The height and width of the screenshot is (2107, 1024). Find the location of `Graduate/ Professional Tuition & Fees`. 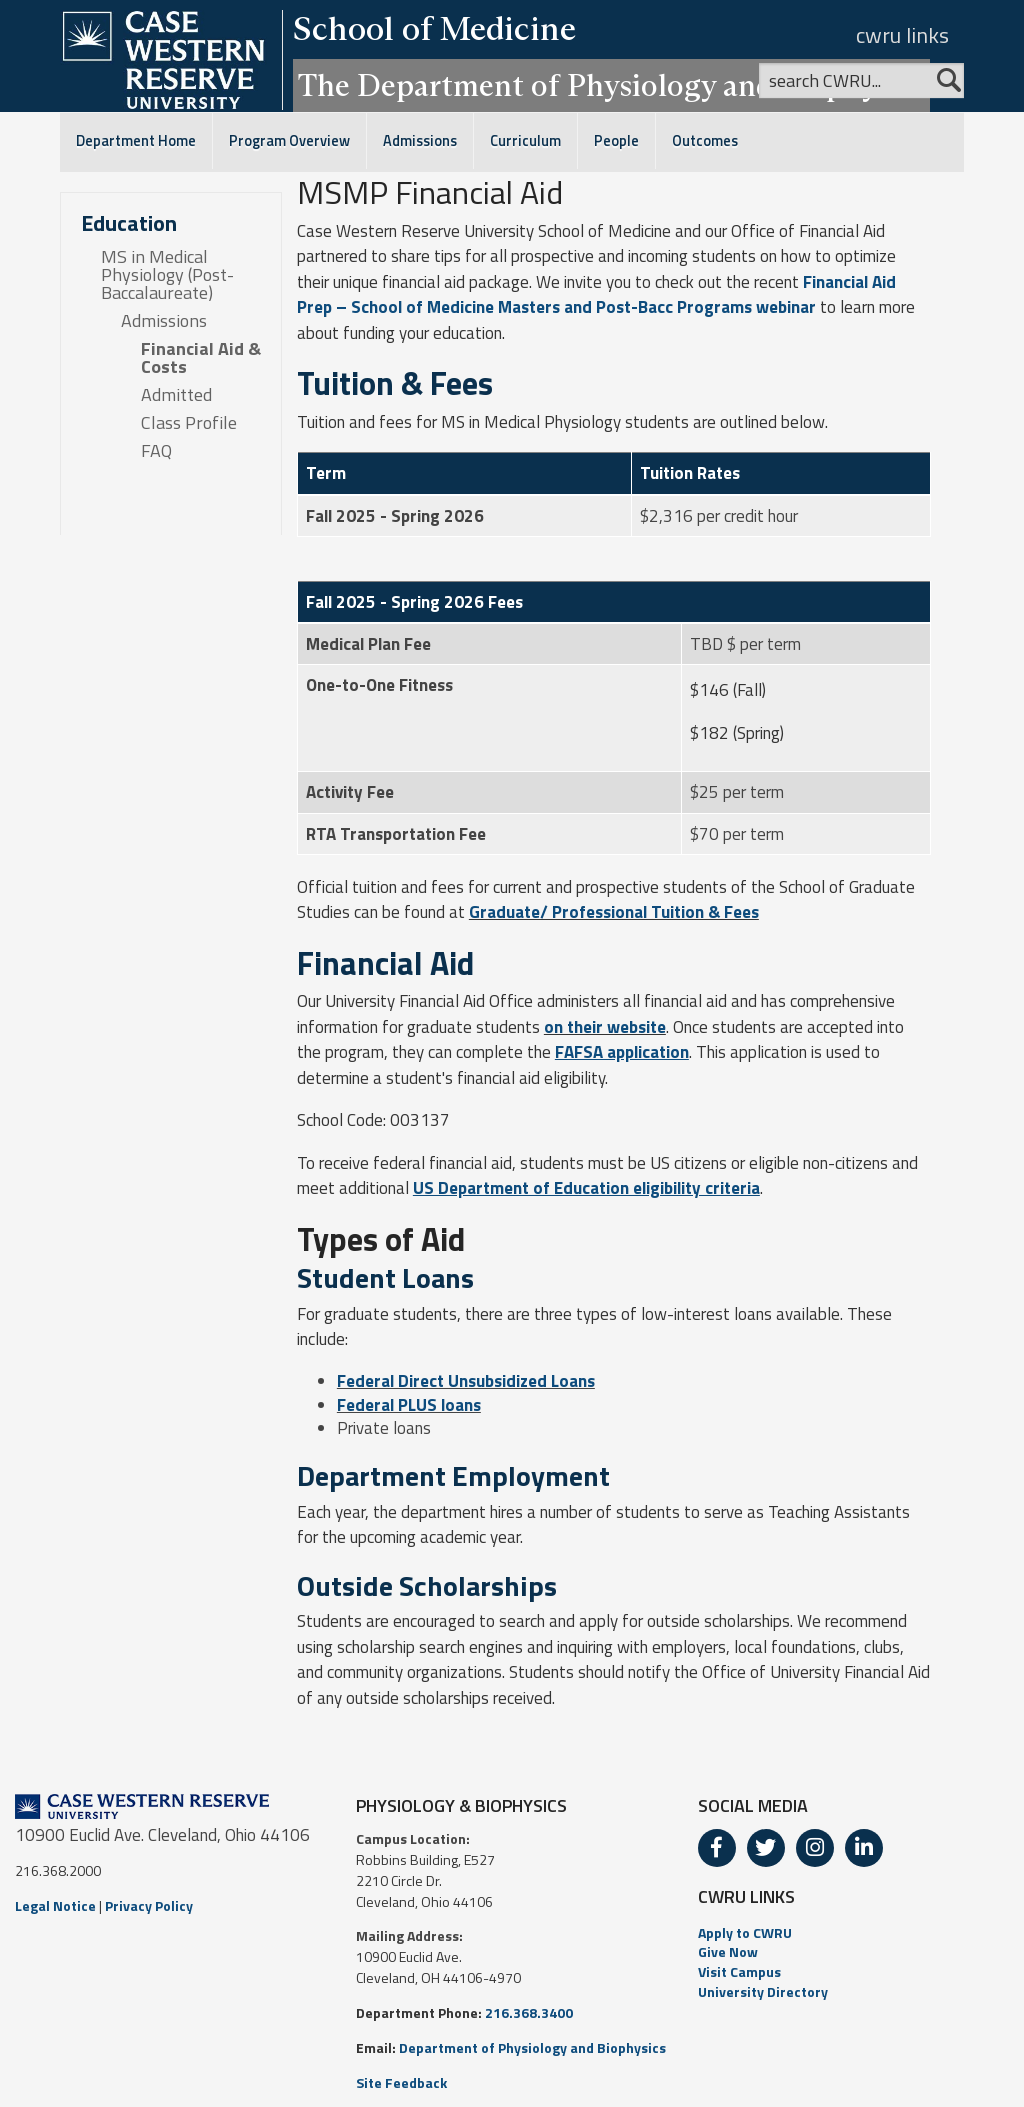

Graduate/ Professional Tuition & Fees is located at coordinates (614, 912).